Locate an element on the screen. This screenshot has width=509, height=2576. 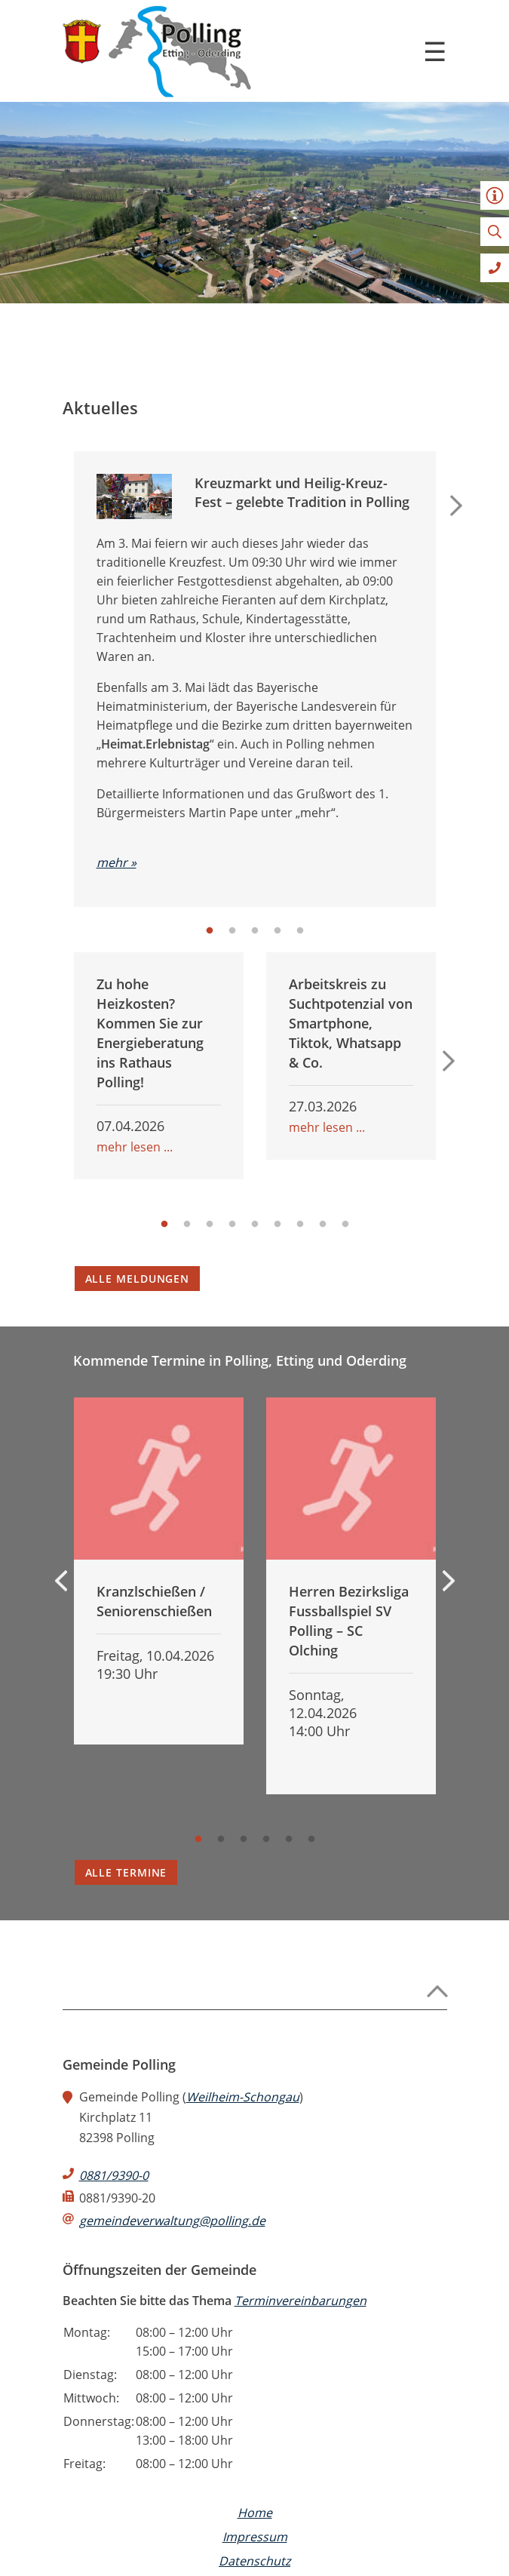
9 [tab] is located at coordinates (345, 1224).